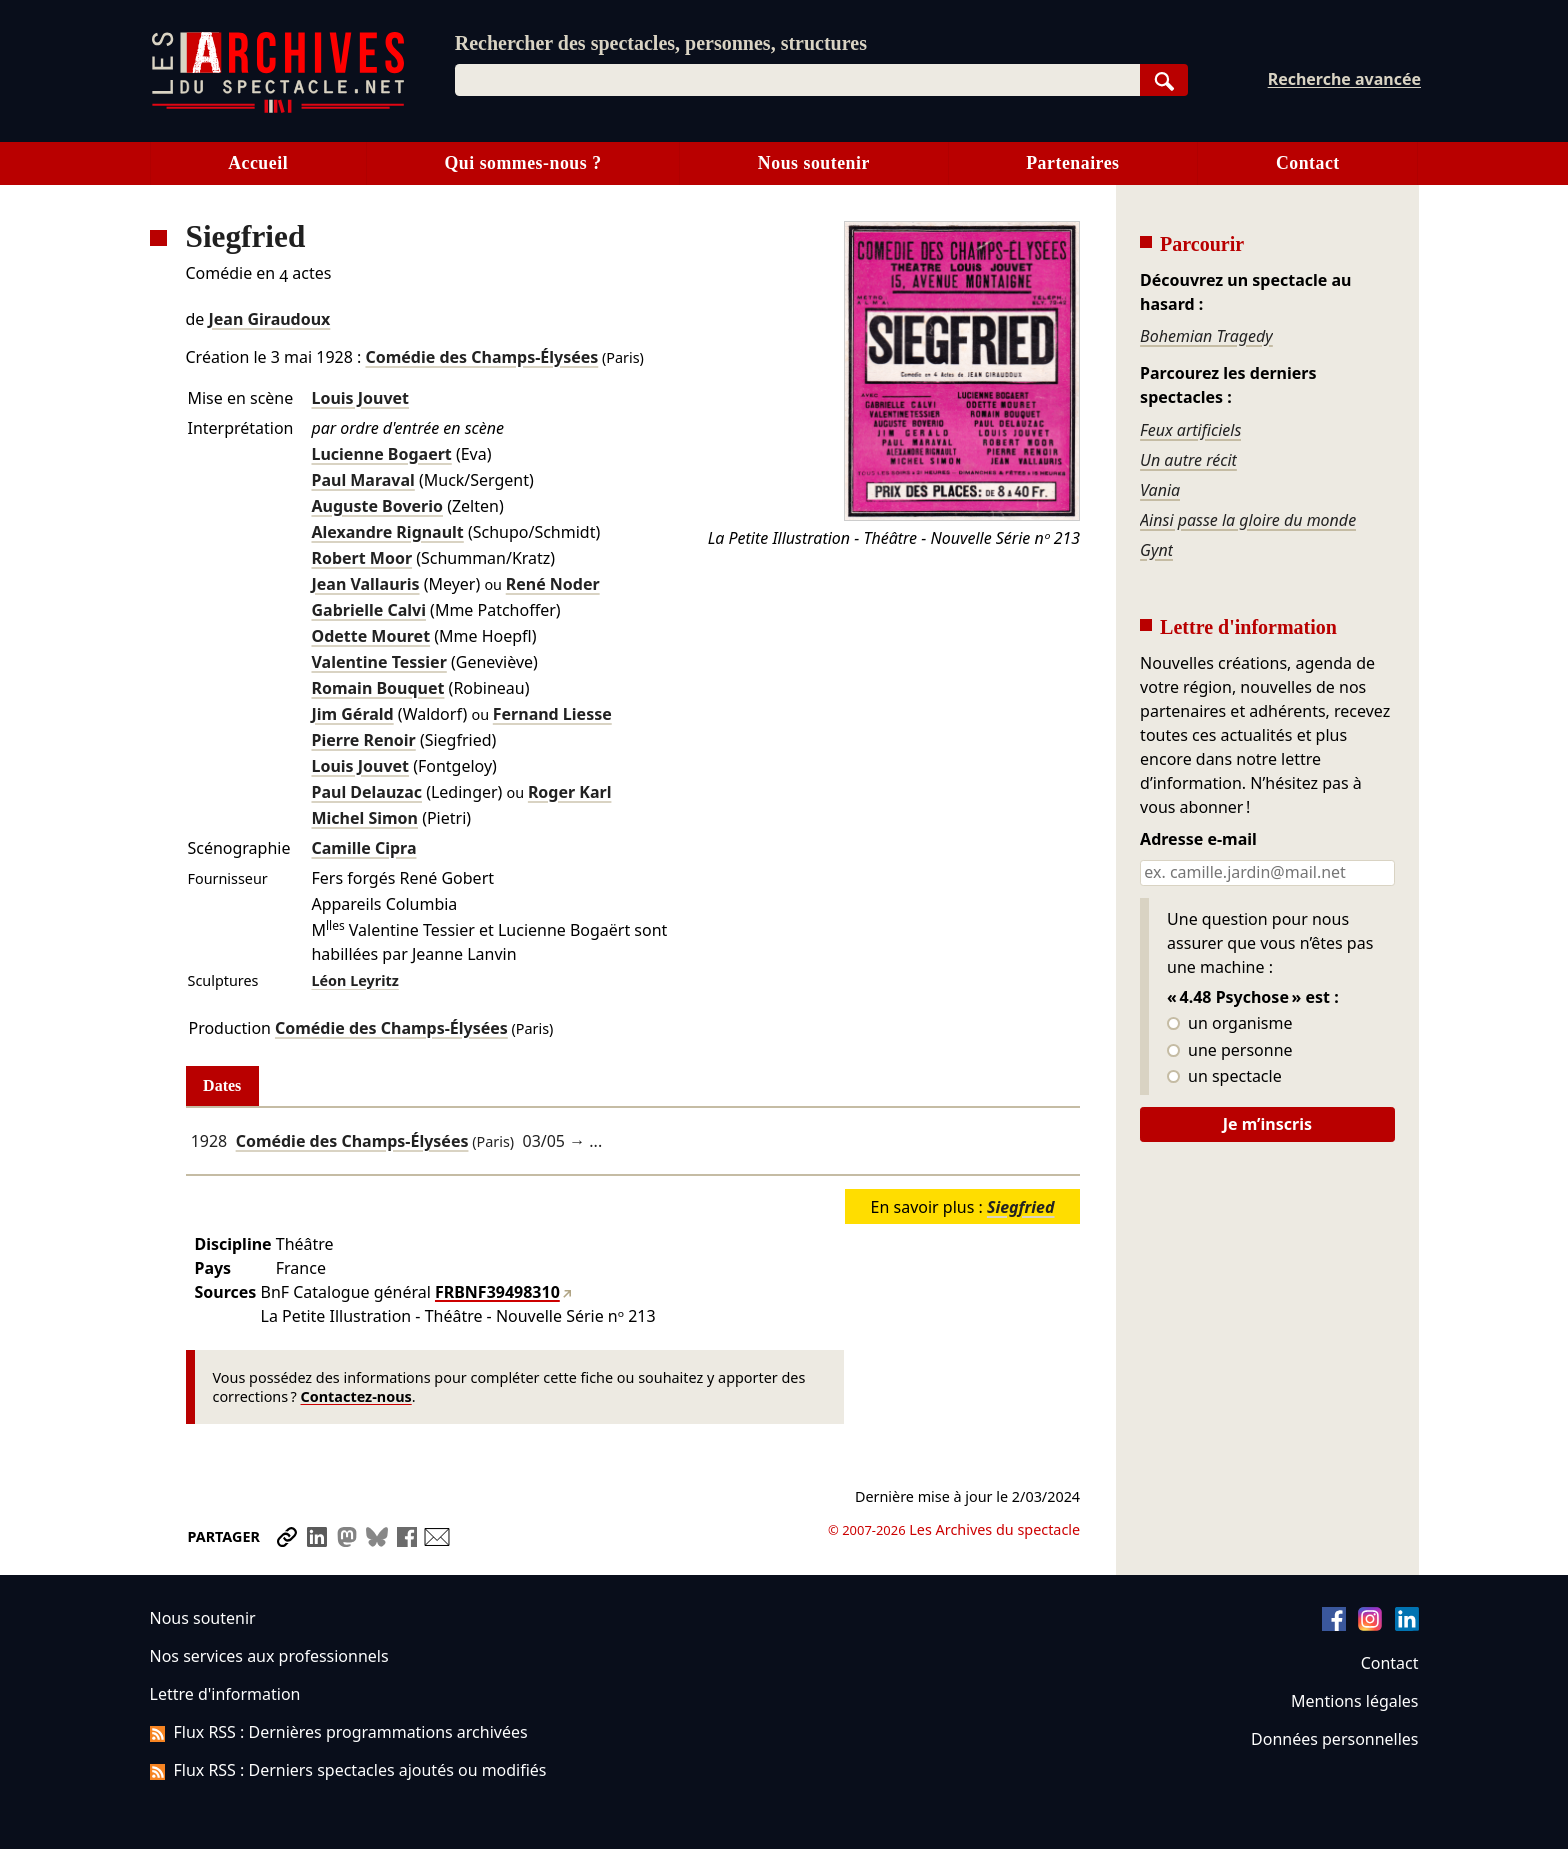  I want to click on Jim Gérald, so click(352, 714).